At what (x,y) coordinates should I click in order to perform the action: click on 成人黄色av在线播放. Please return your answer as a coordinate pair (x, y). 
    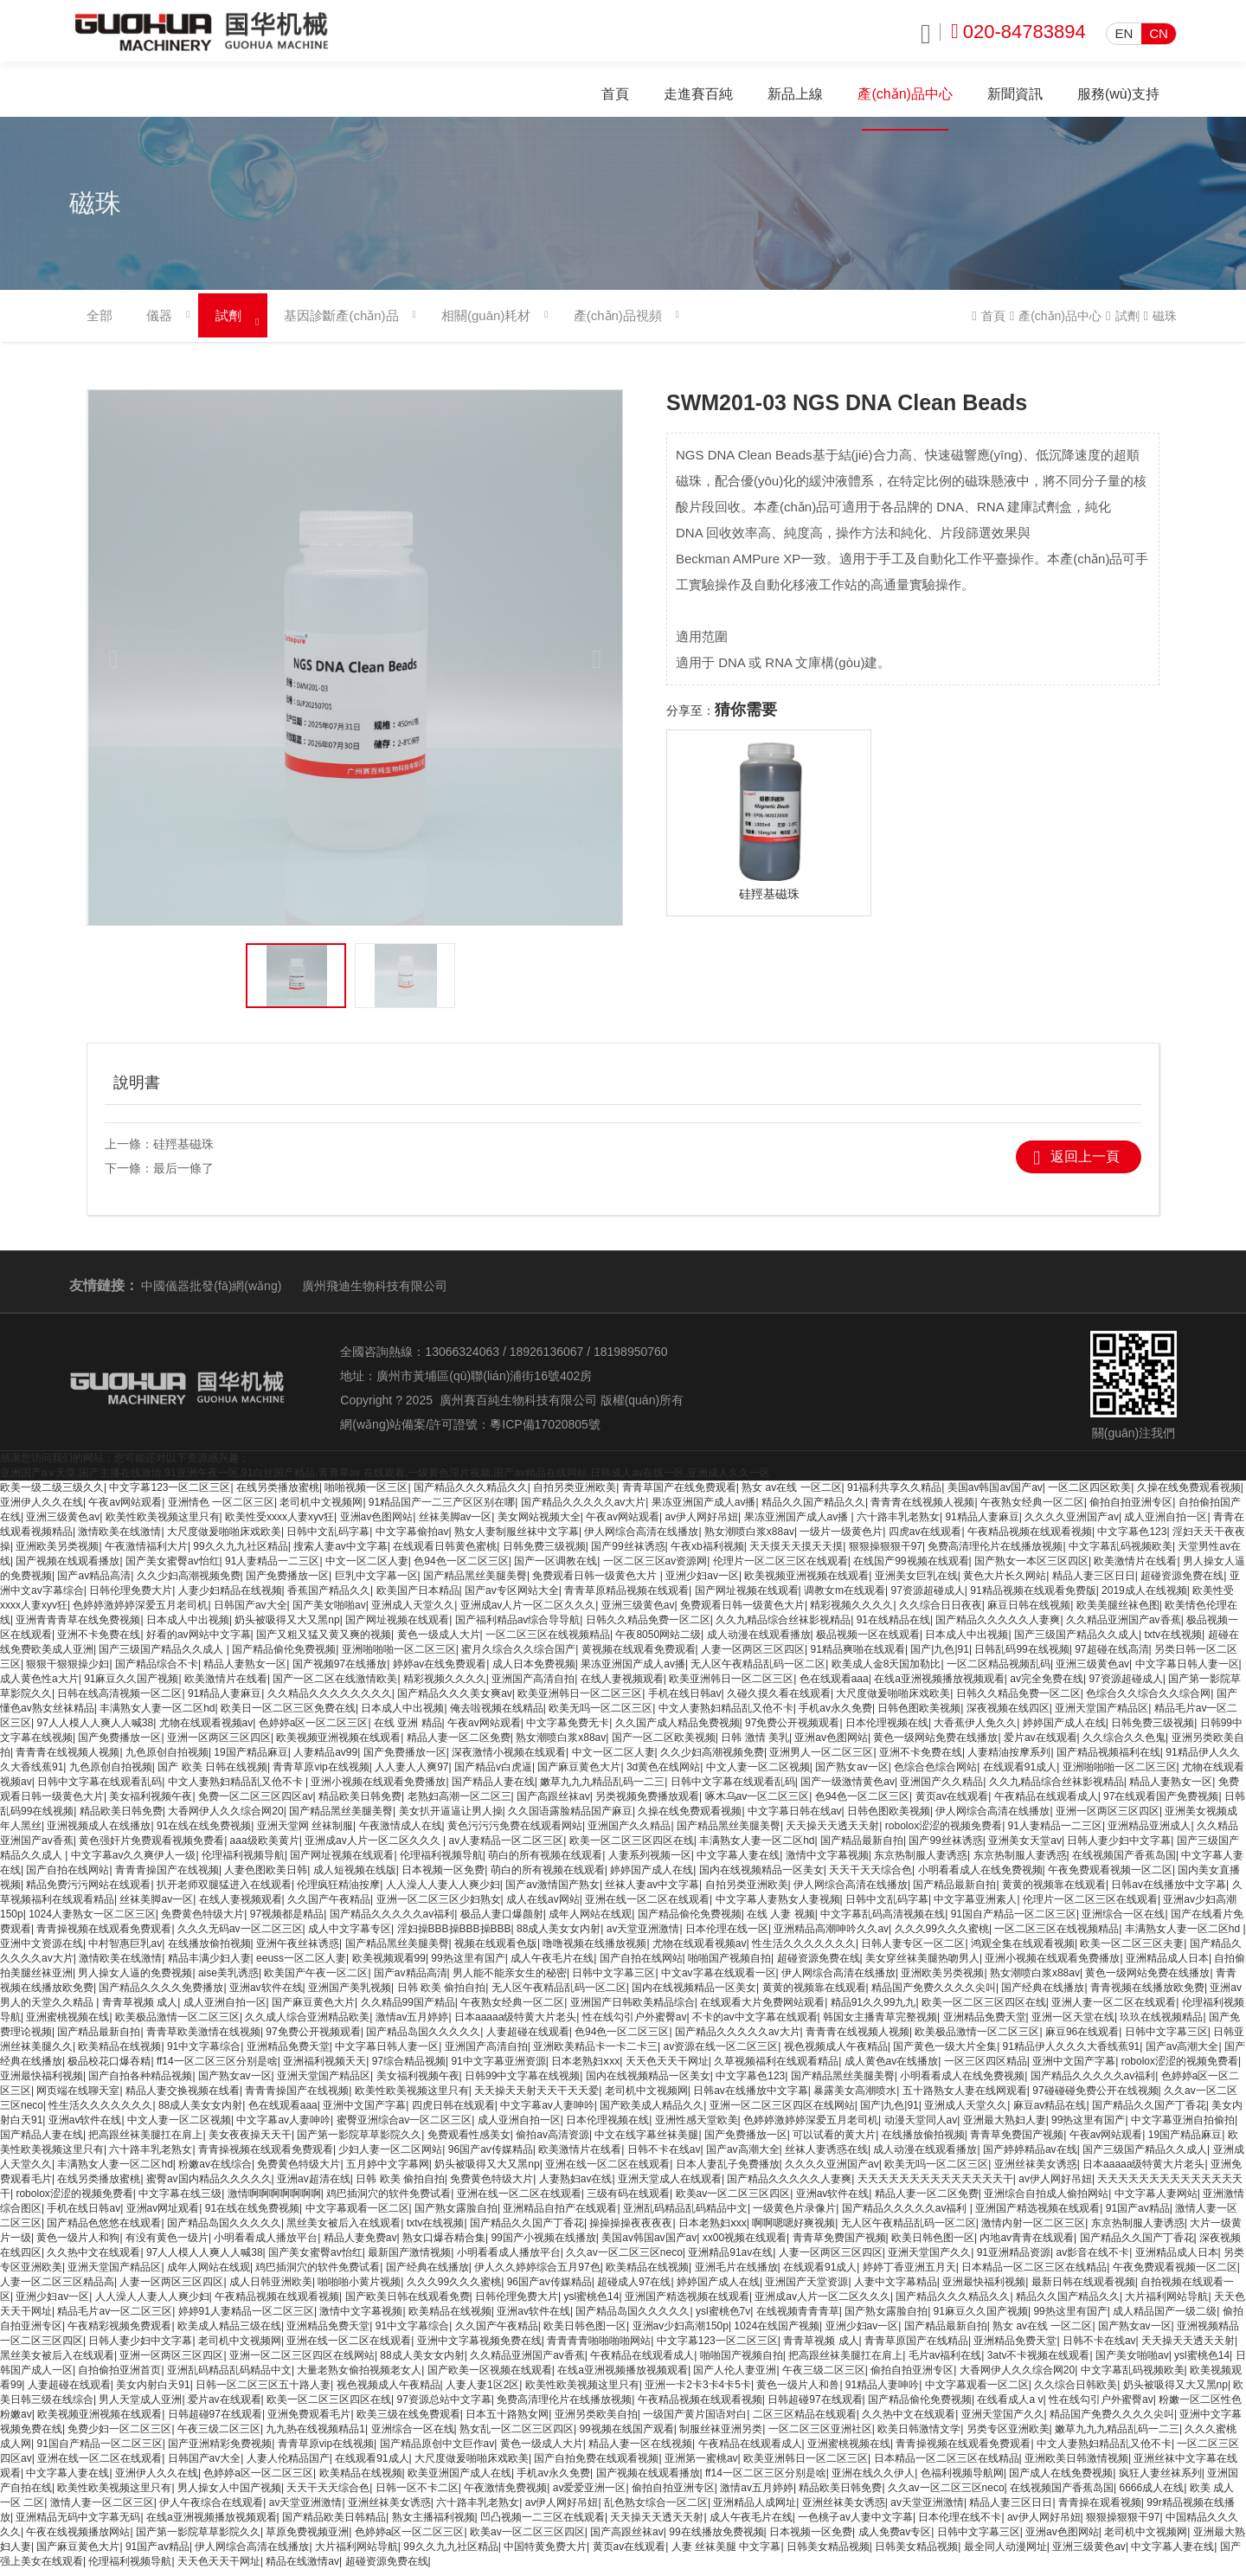
    Looking at the image, I should click on (892, 2068).